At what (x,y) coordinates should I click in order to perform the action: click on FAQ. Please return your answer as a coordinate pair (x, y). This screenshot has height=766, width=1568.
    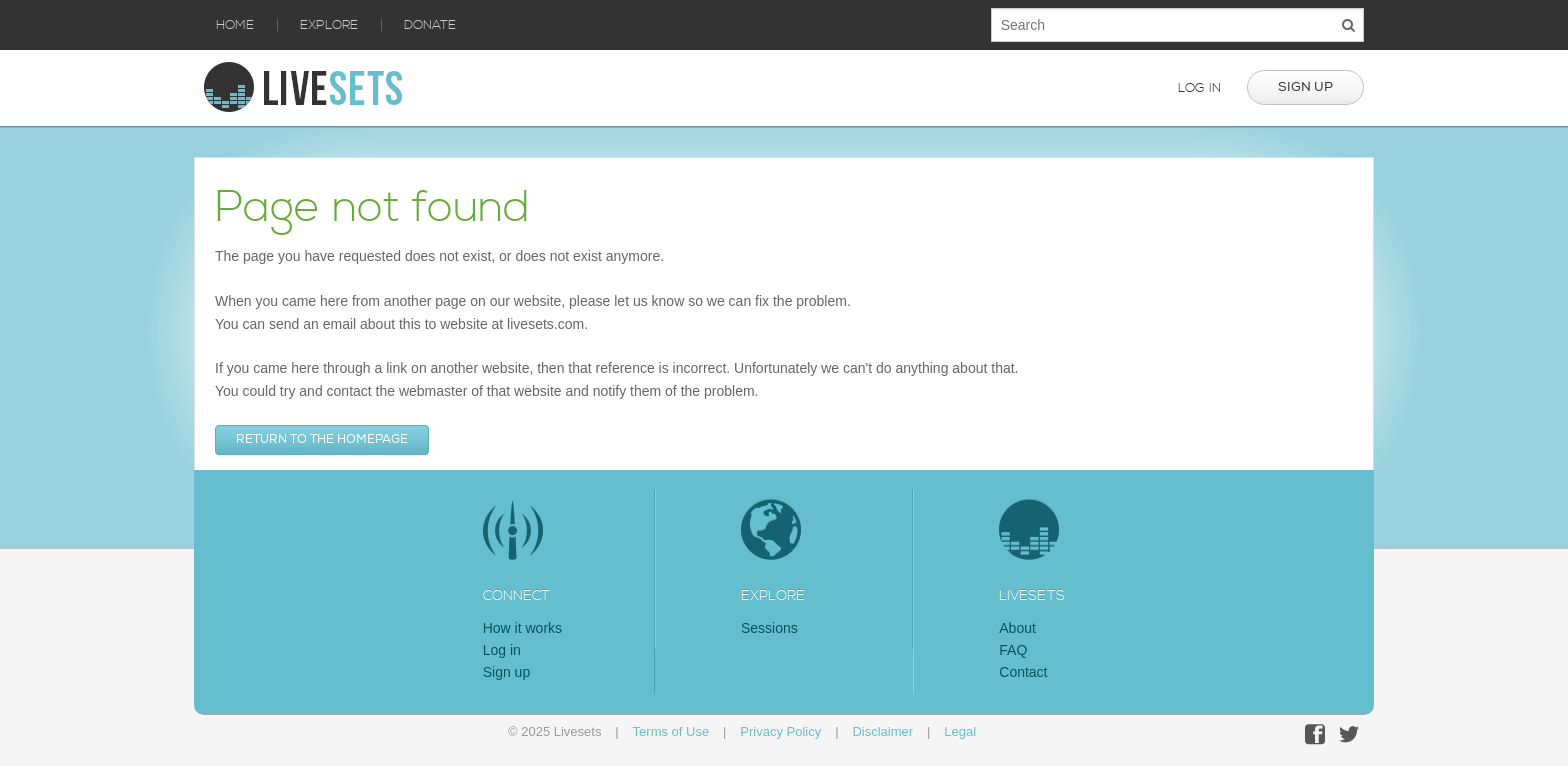
    Looking at the image, I should click on (1013, 650).